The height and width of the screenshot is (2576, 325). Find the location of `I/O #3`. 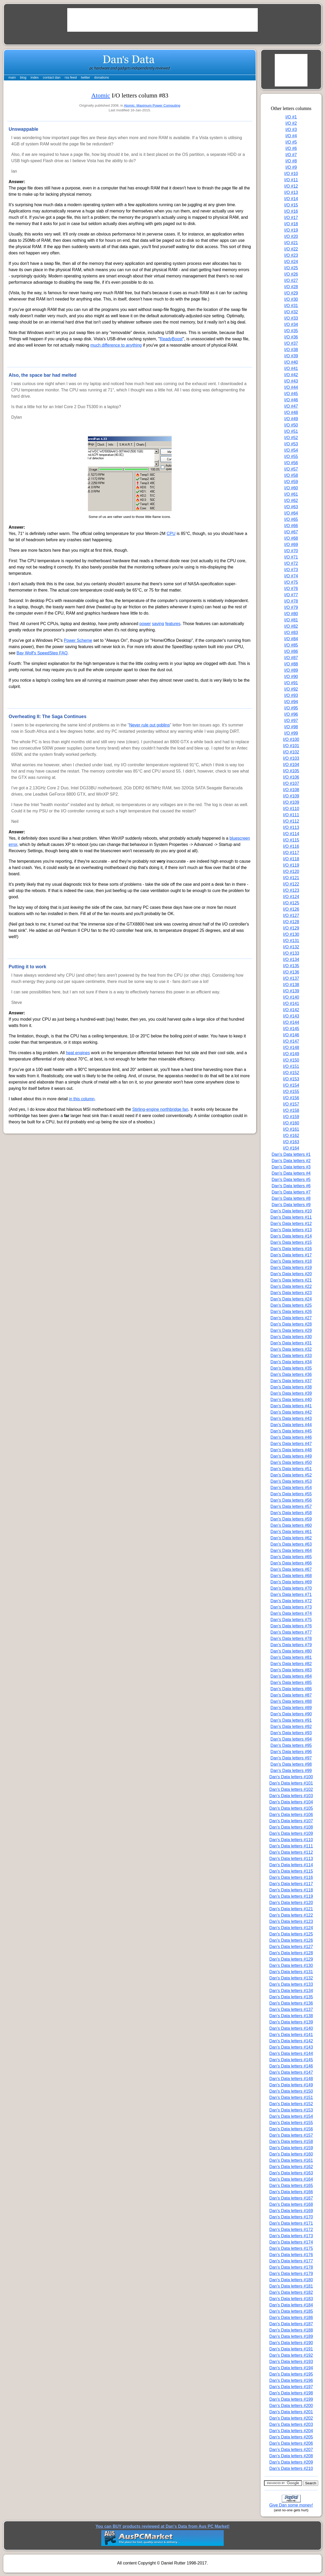

I/O #3 is located at coordinates (291, 129).